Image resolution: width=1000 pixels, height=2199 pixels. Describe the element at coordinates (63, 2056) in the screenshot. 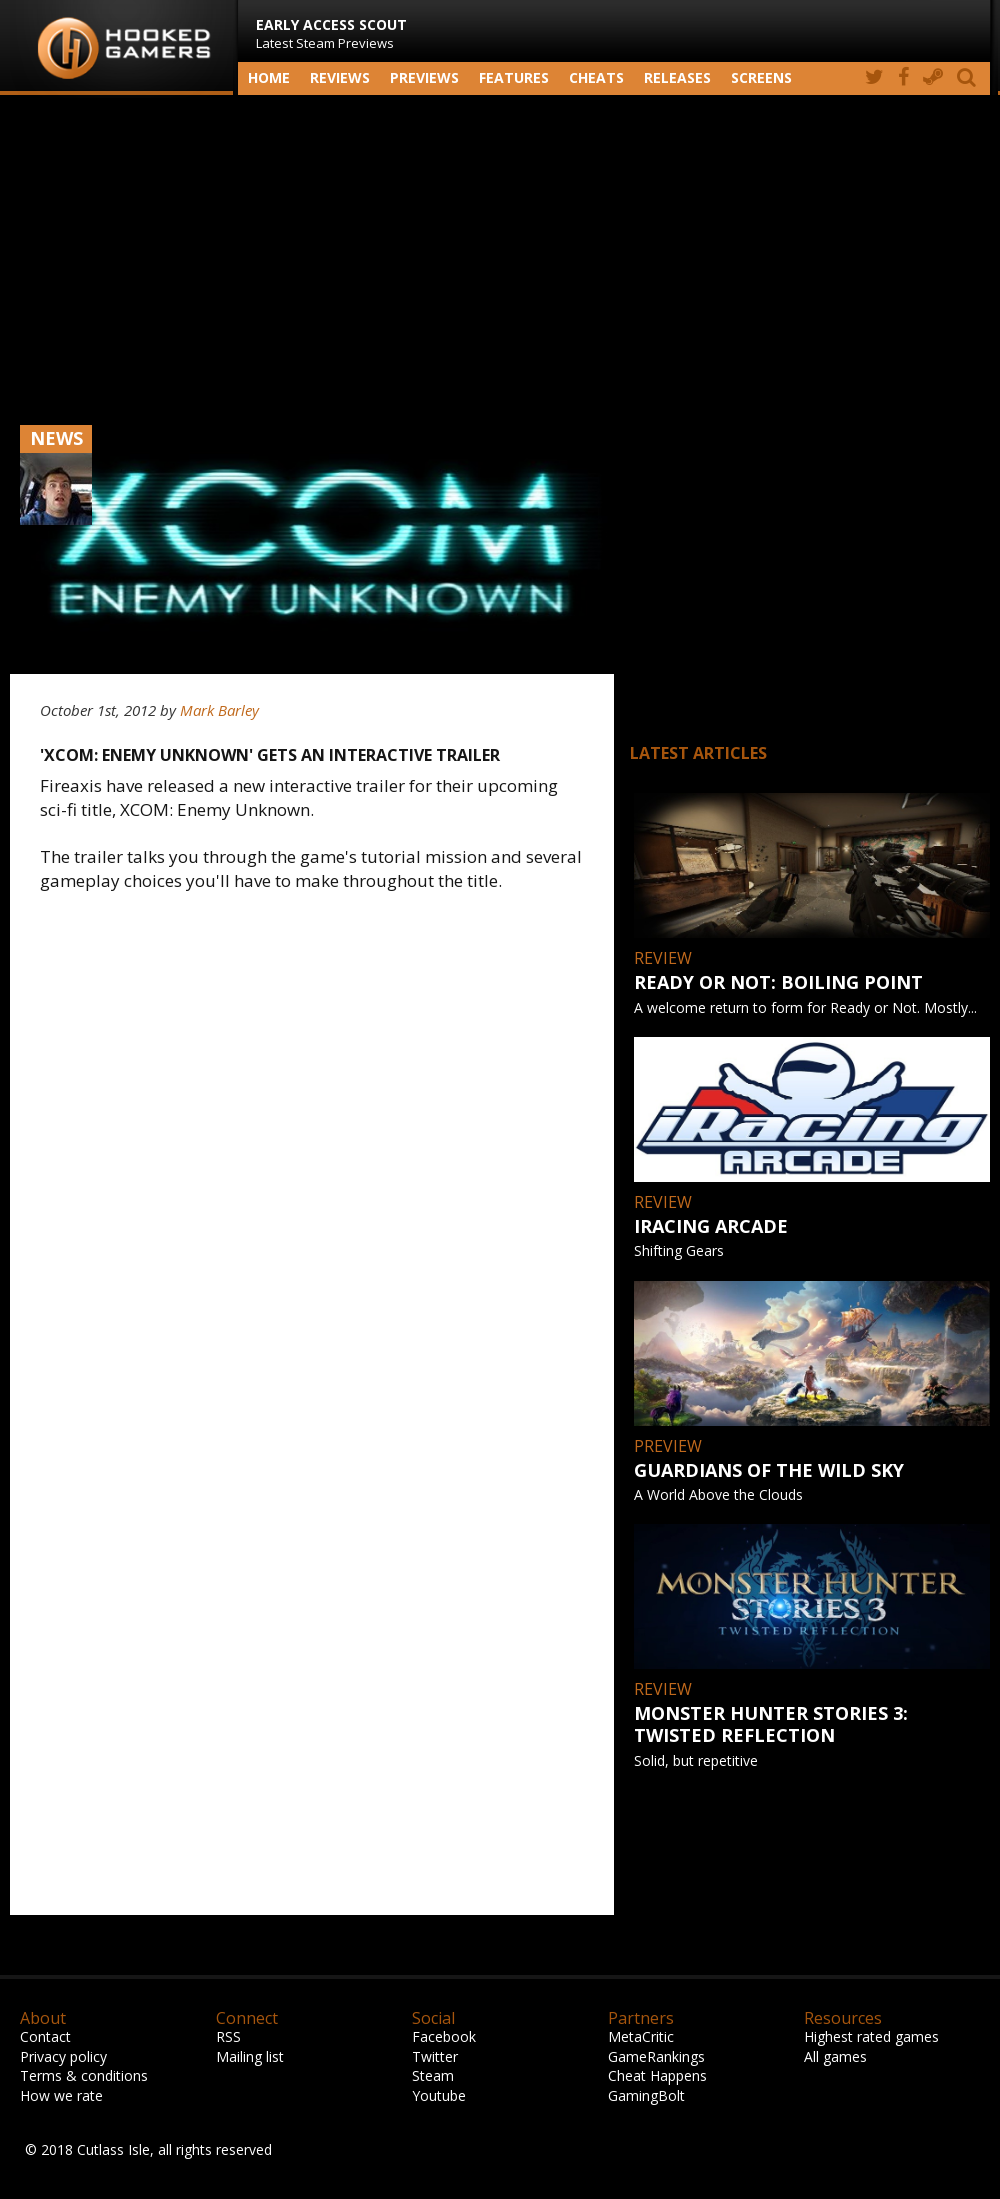

I see `Privacy policy` at that location.